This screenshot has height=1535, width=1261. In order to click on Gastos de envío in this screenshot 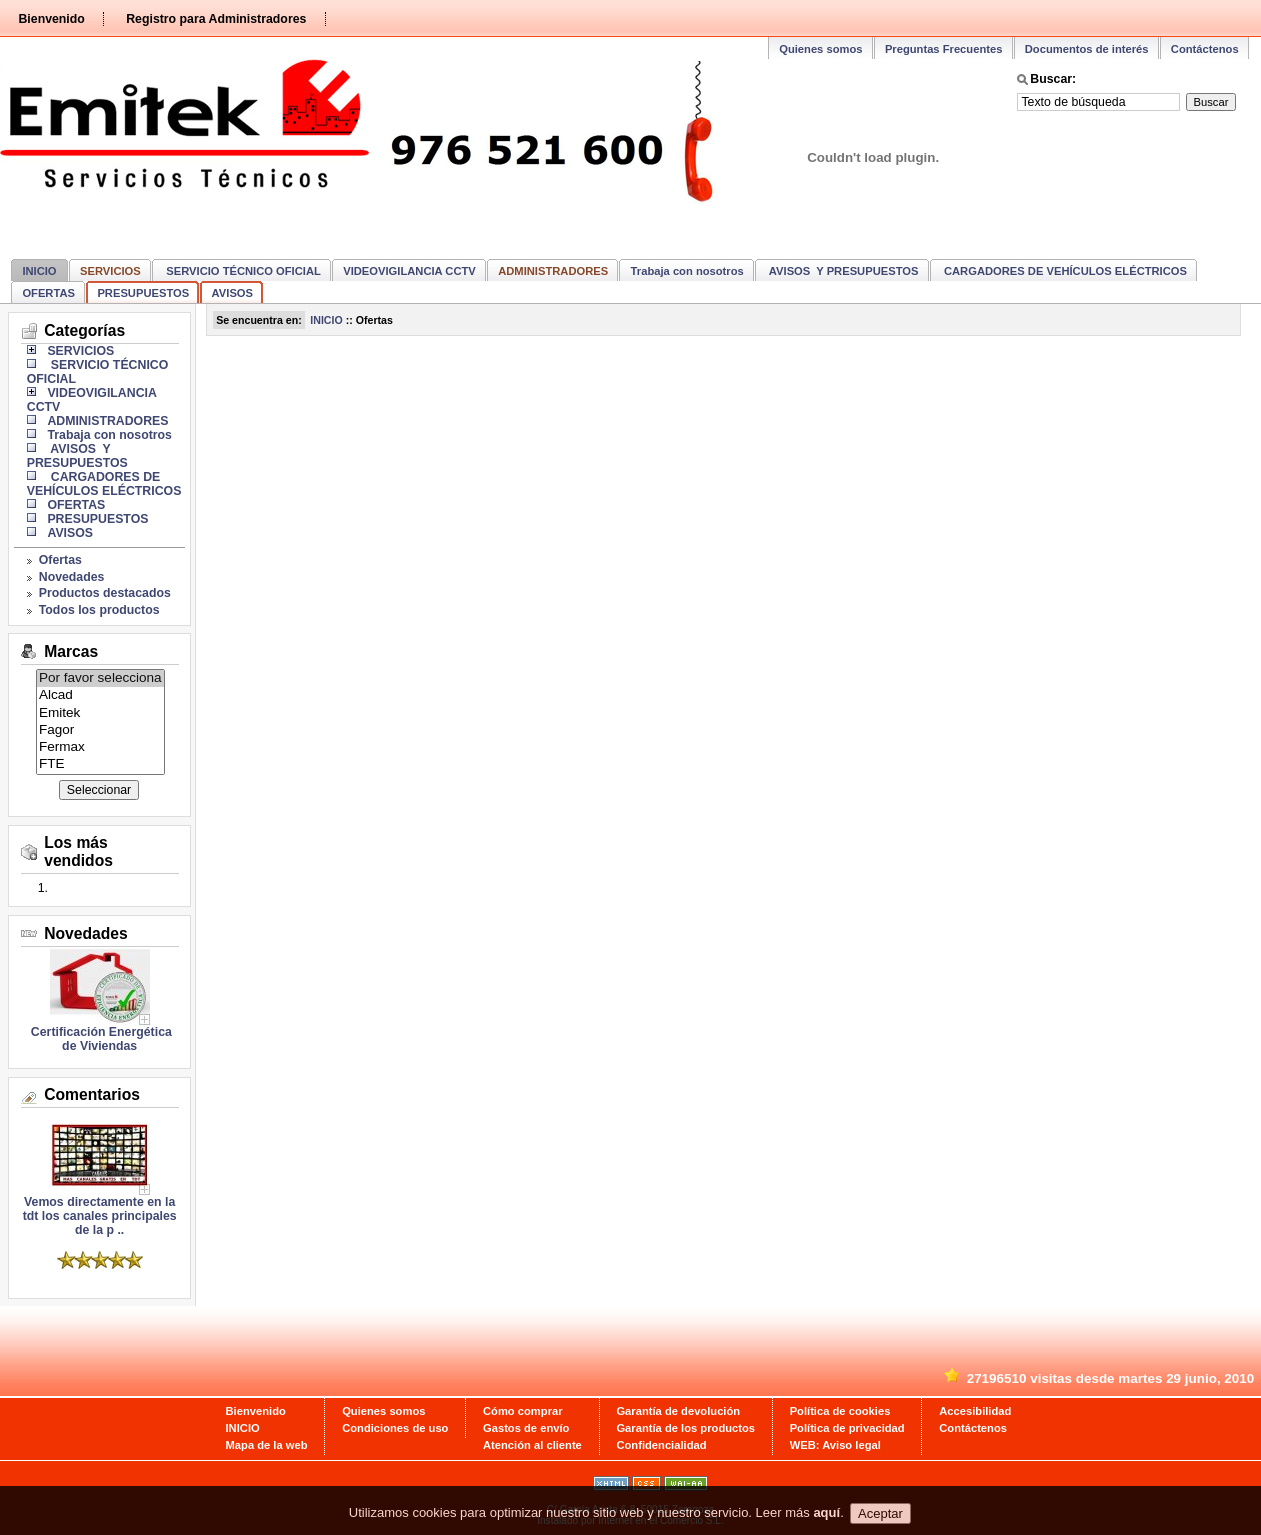, I will do `click(526, 1428)`.